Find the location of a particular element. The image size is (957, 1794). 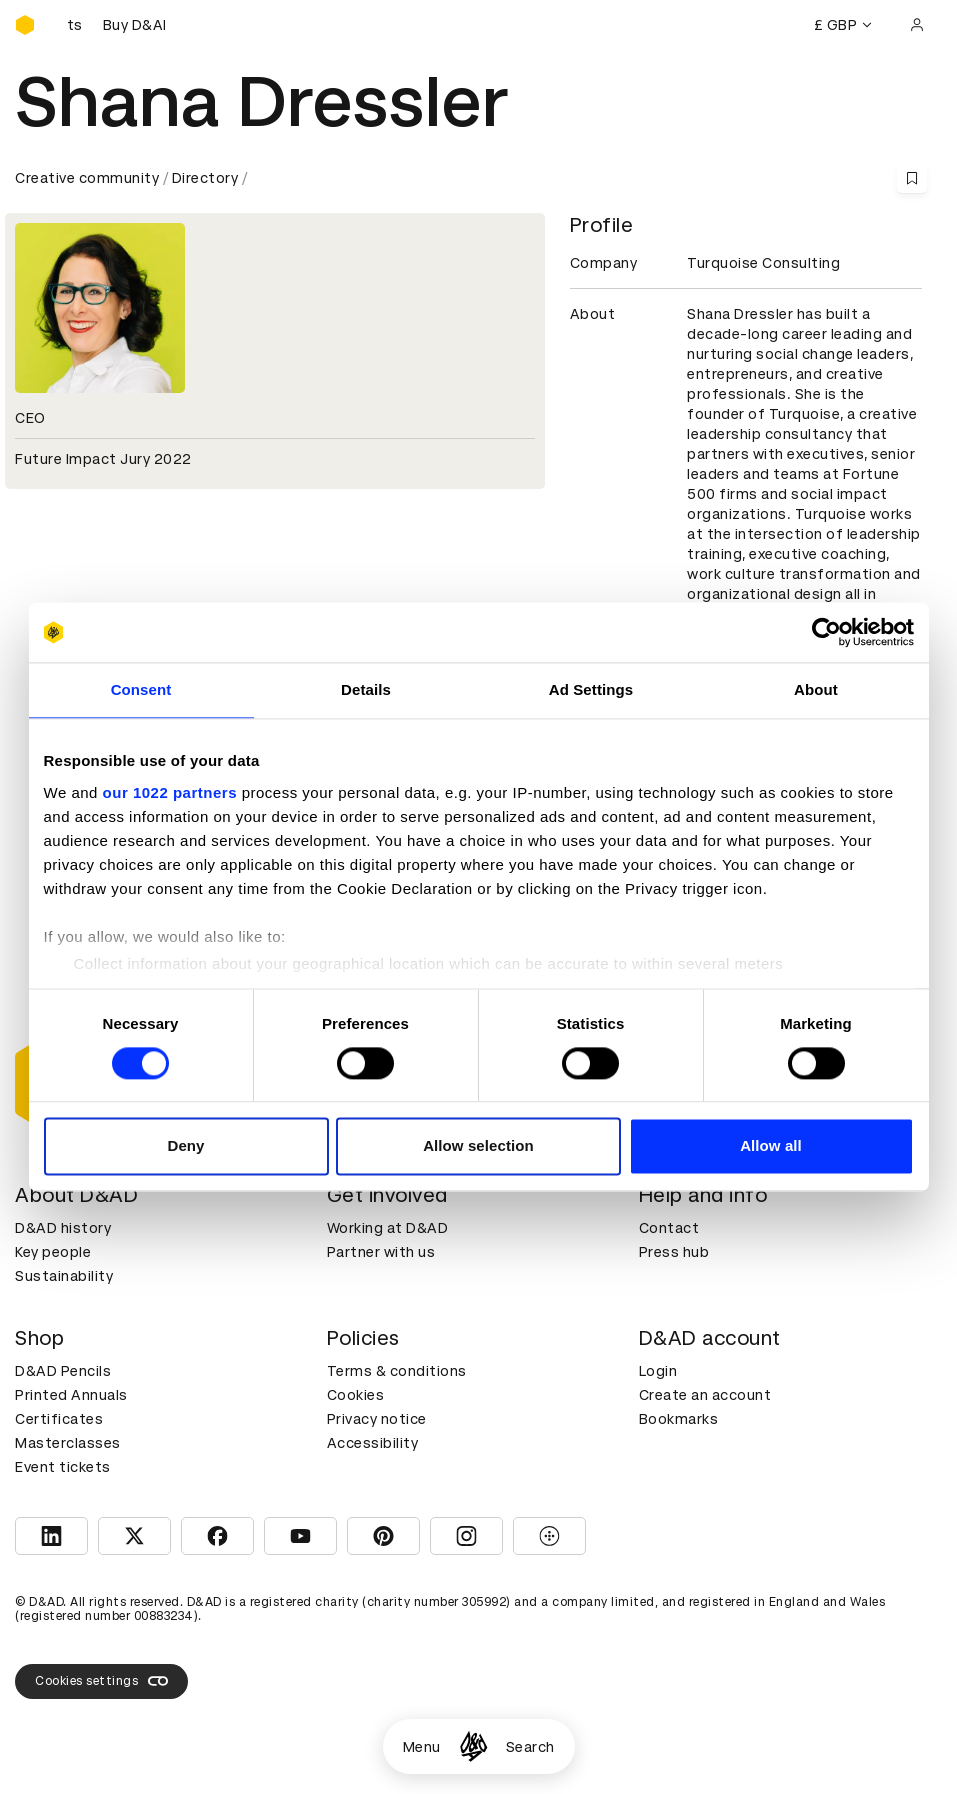

Partner with us is located at coordinates (381, 1252).